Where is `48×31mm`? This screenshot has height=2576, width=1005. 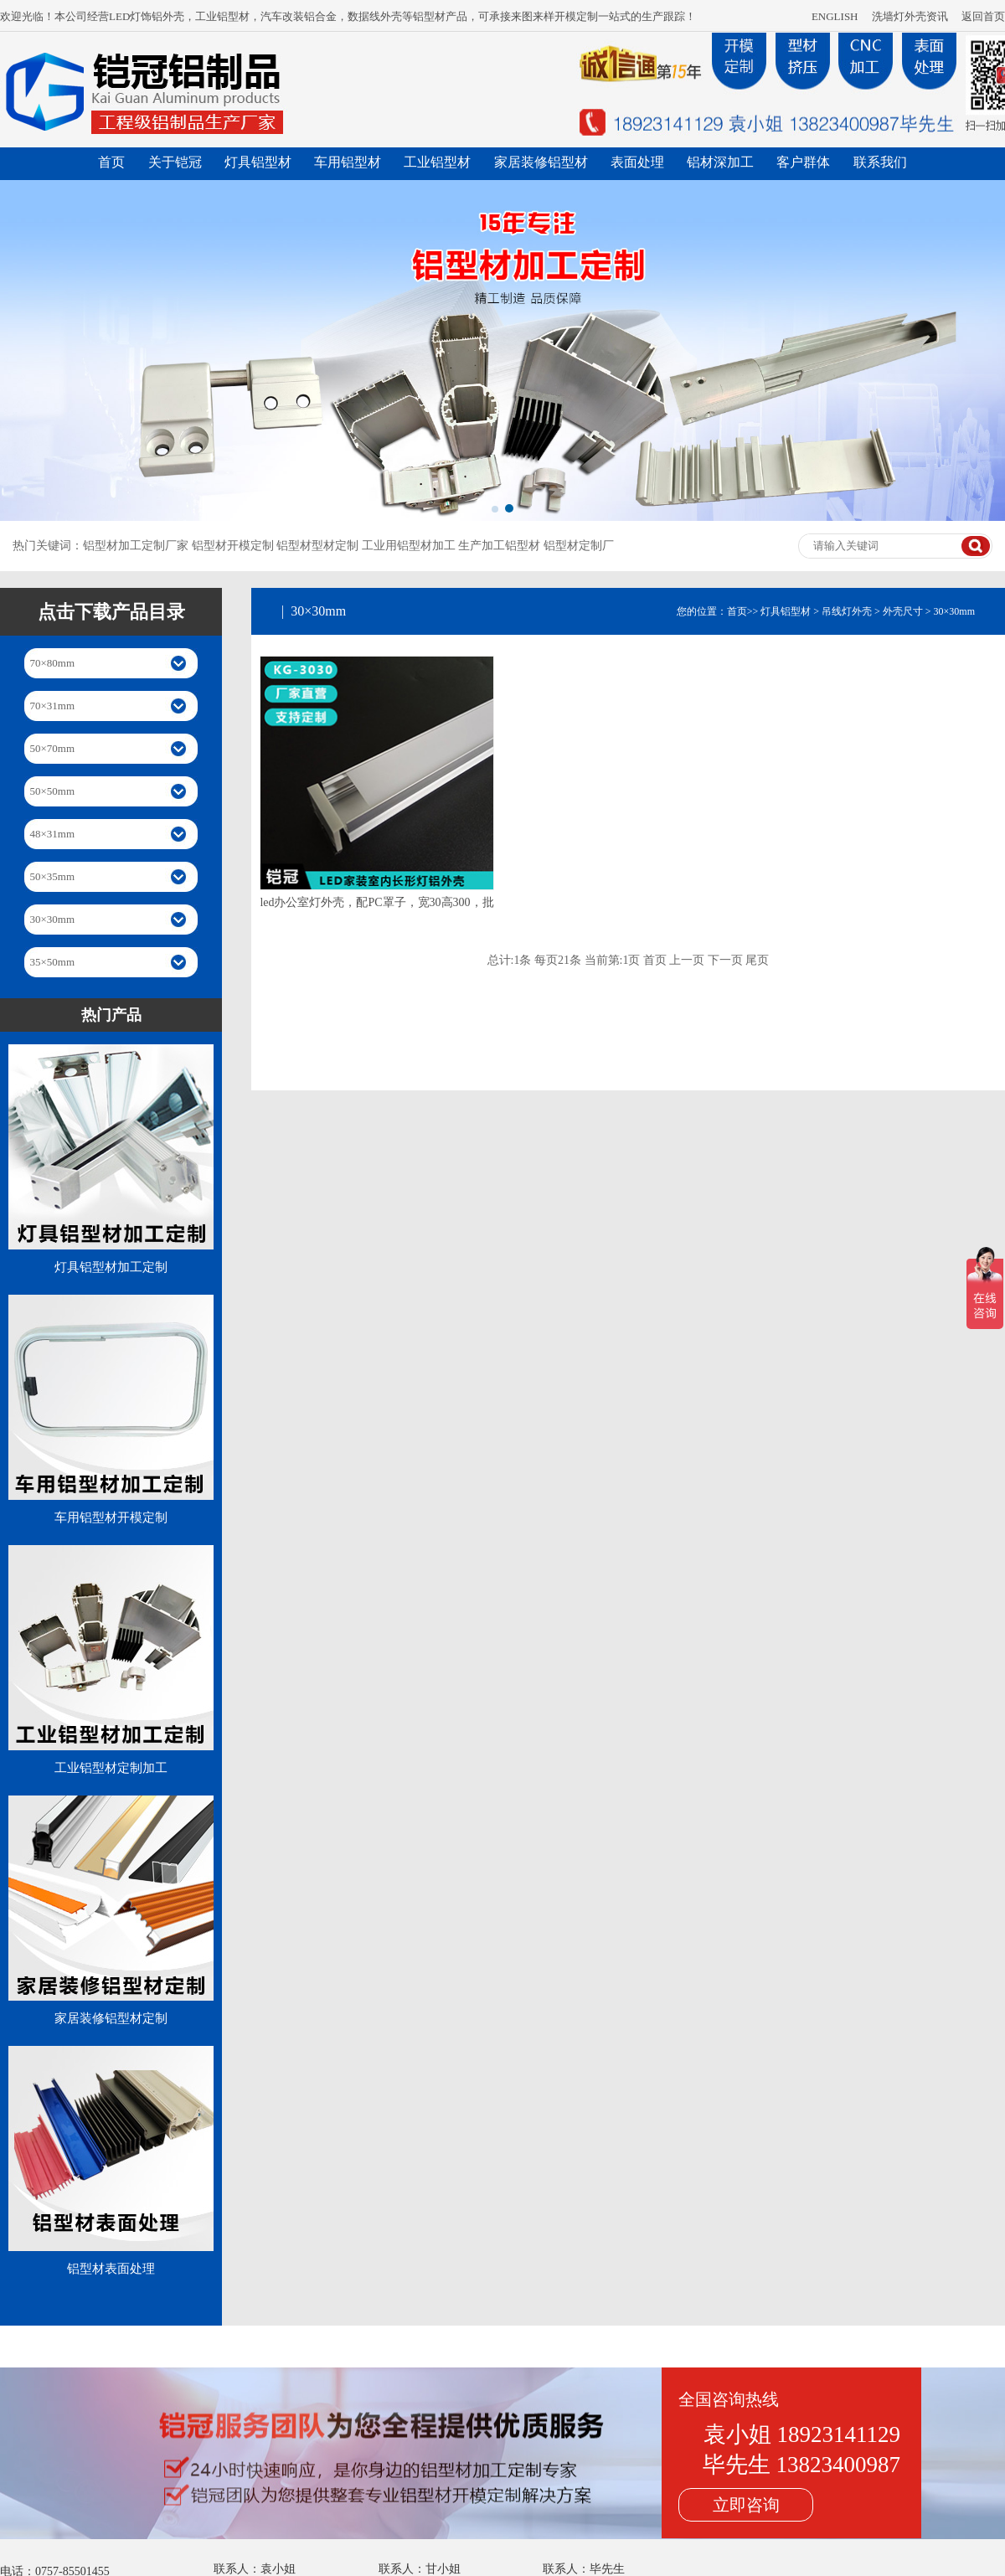
48×31mm is located at coordinates (52, 833).